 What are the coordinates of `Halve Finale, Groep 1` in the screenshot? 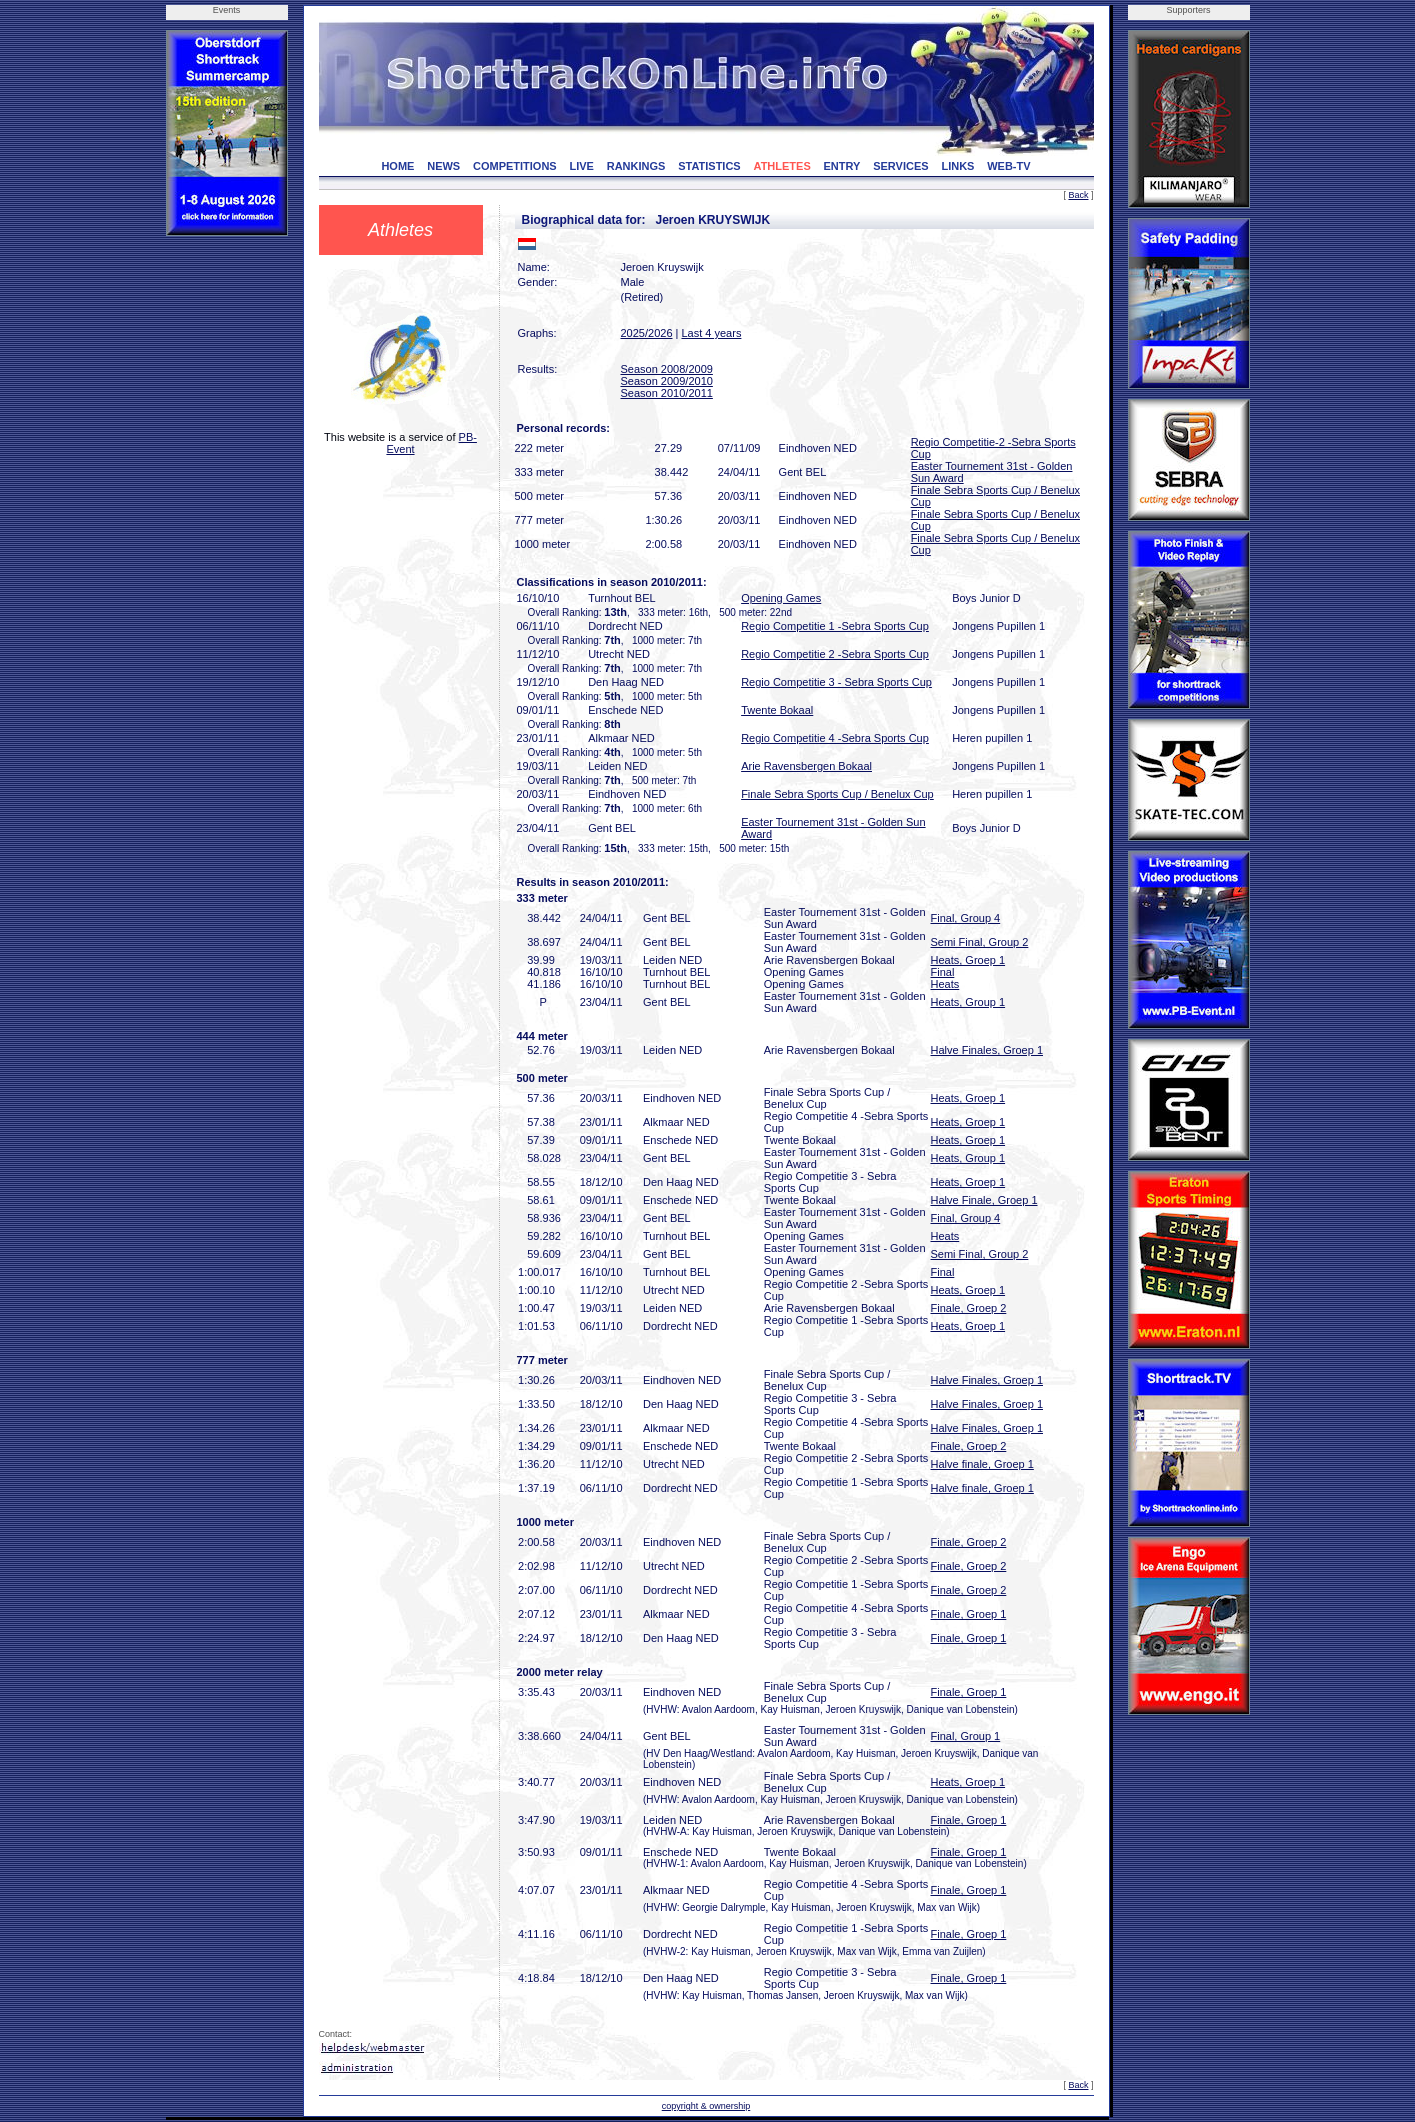 It's located at (984, 1200).